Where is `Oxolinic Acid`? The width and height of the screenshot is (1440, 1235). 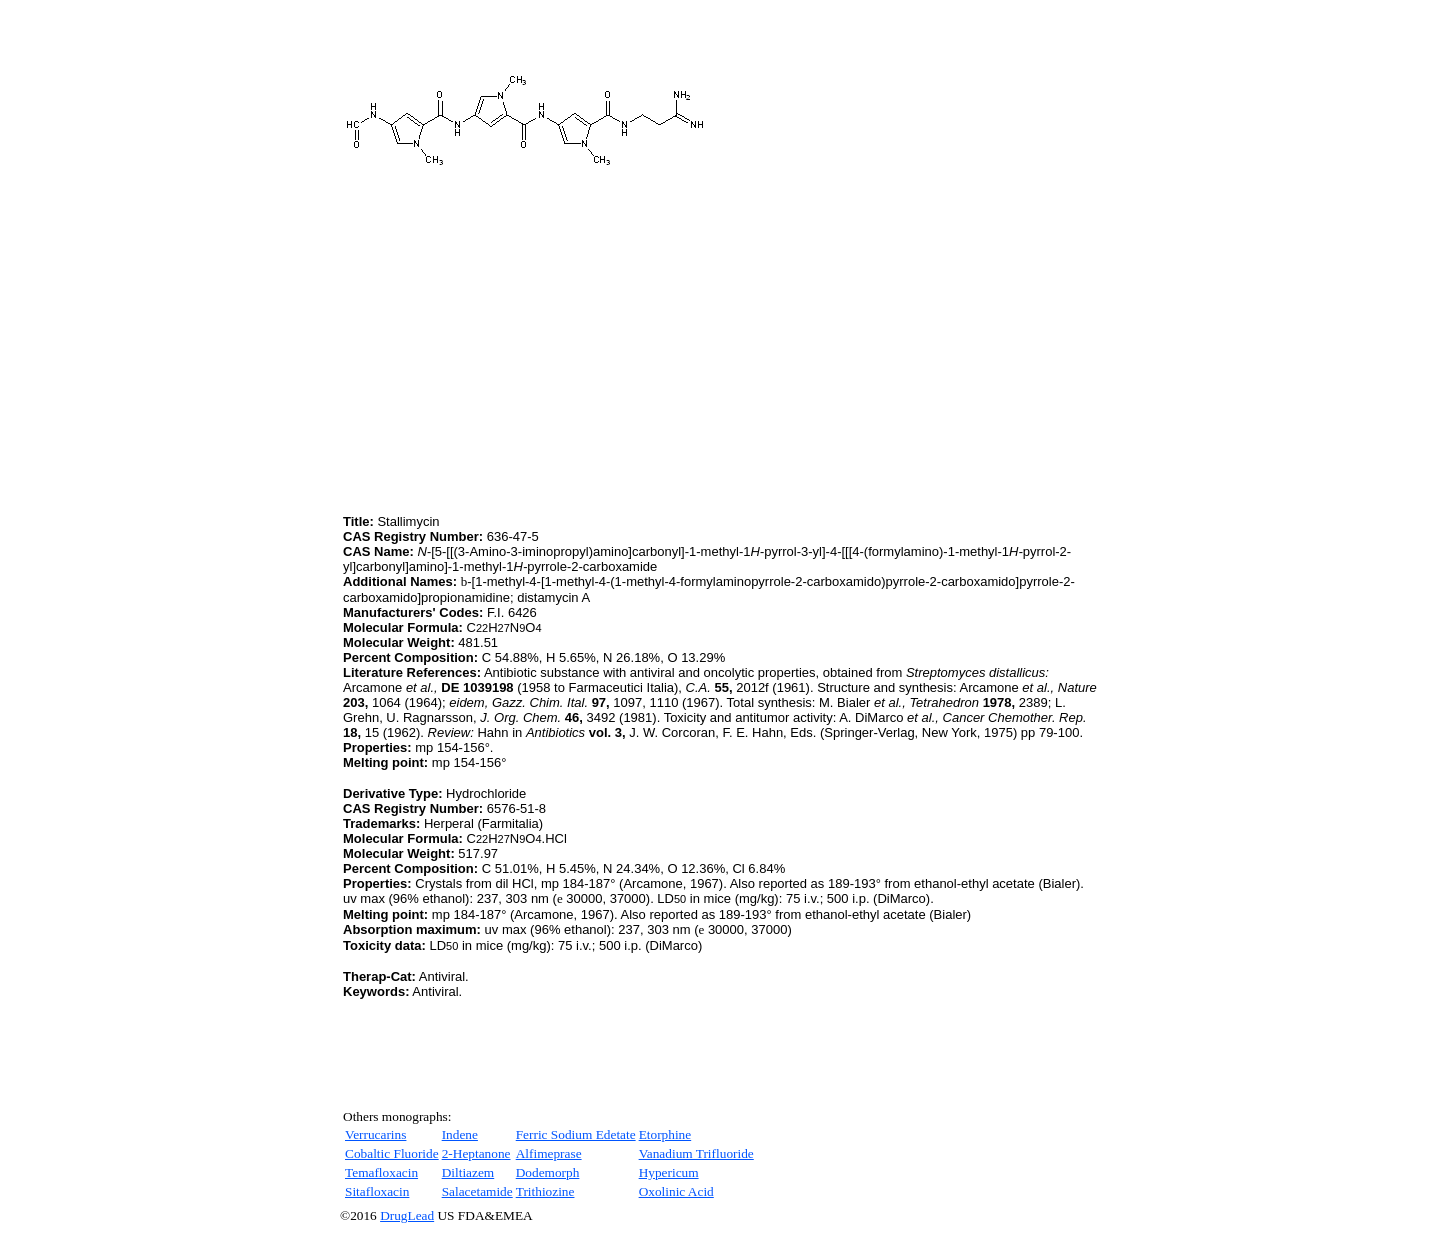
Oxolinic Acid is located at coordinates (676, 1191).